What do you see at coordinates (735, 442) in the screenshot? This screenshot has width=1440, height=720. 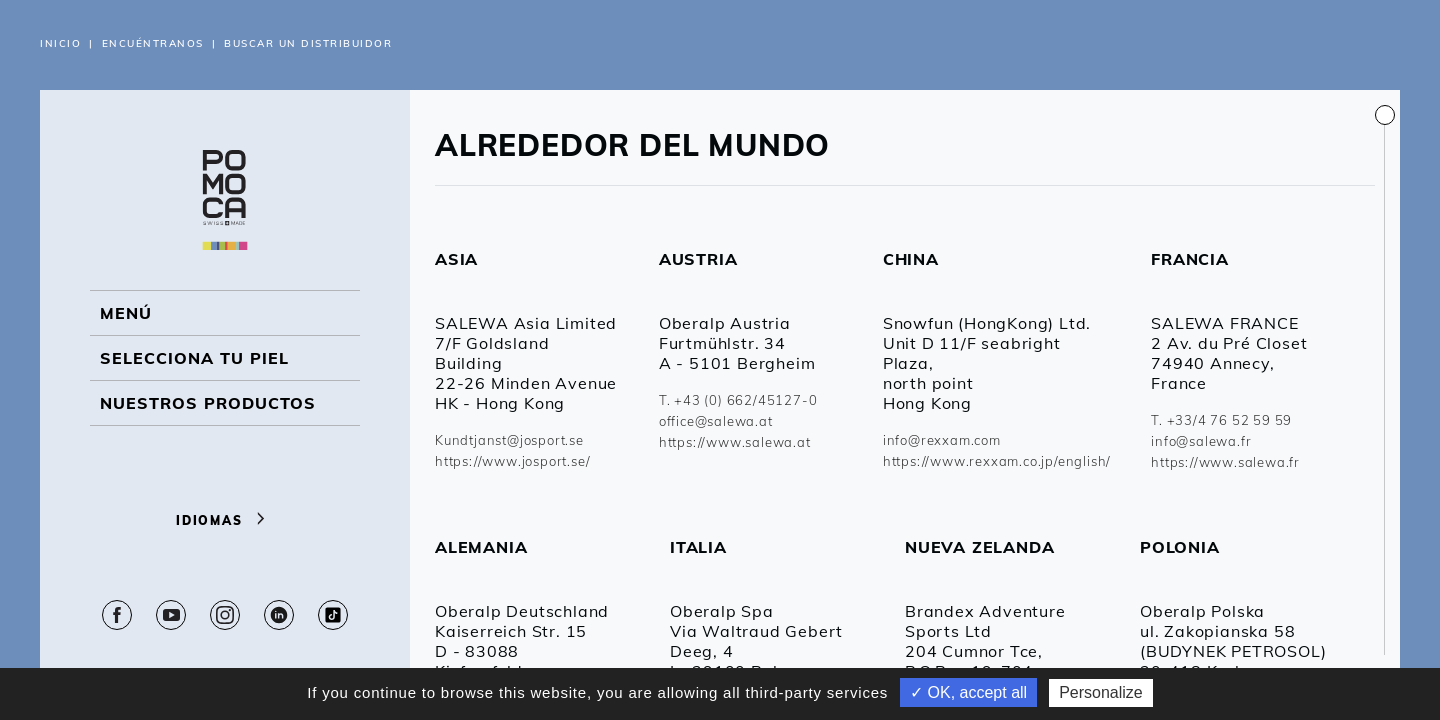 I see `https://www.salewa.at` at bounding box center [735, 442].